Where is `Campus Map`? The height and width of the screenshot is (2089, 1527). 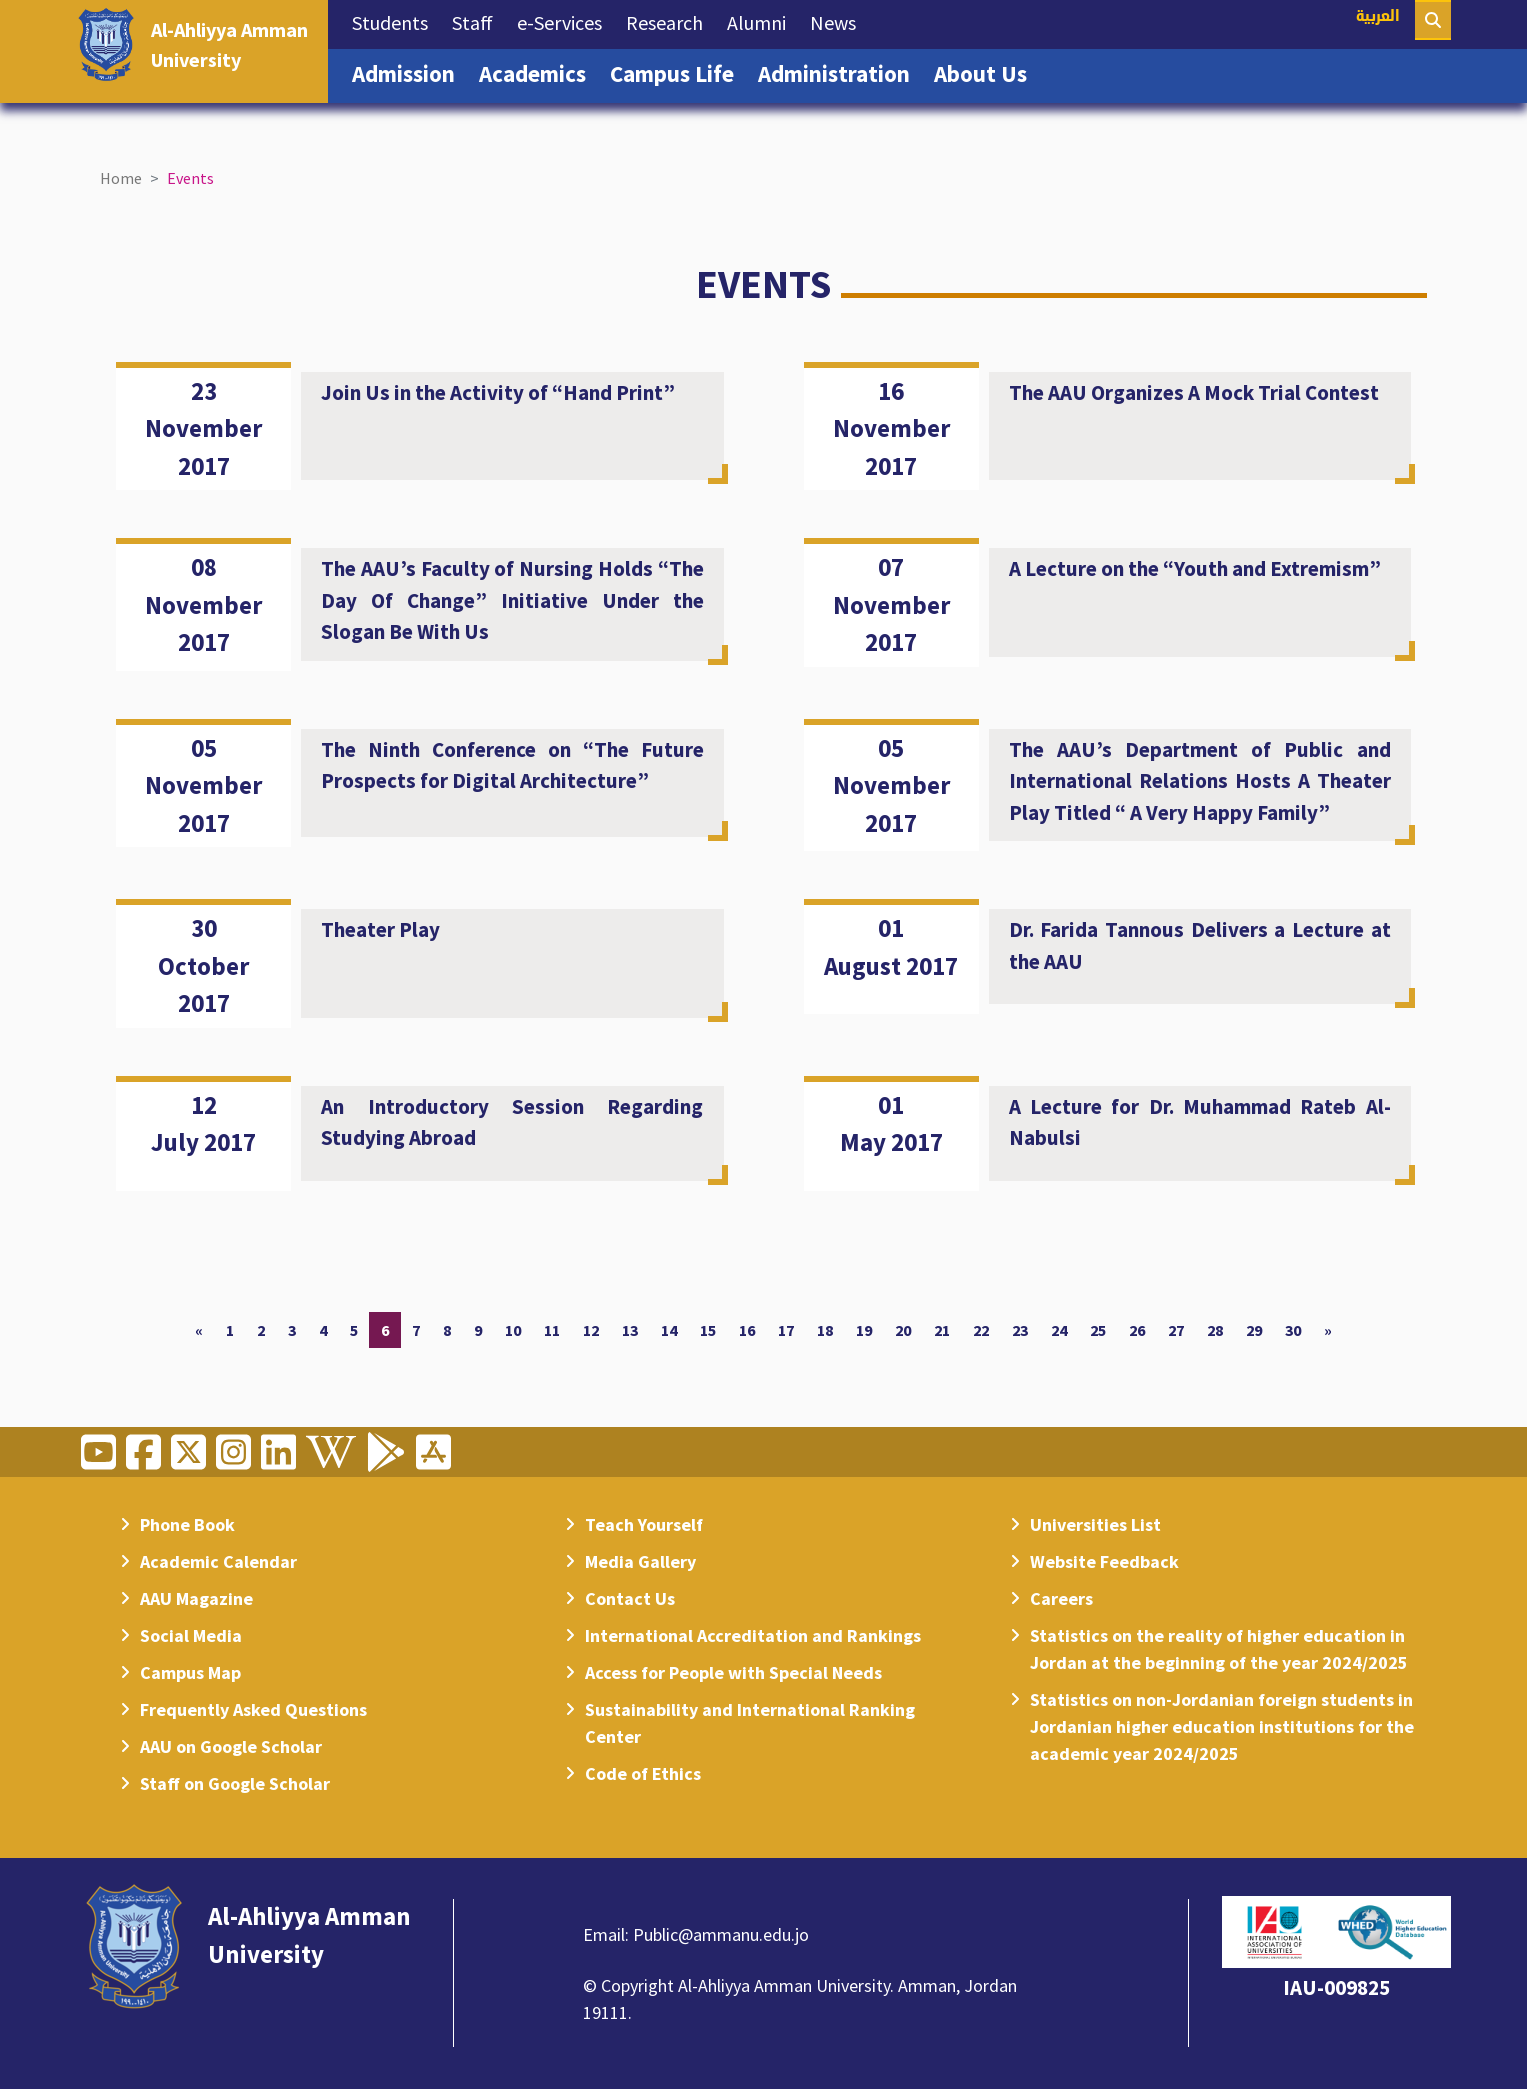
Campus Map is located at coordinates (190, 1672).